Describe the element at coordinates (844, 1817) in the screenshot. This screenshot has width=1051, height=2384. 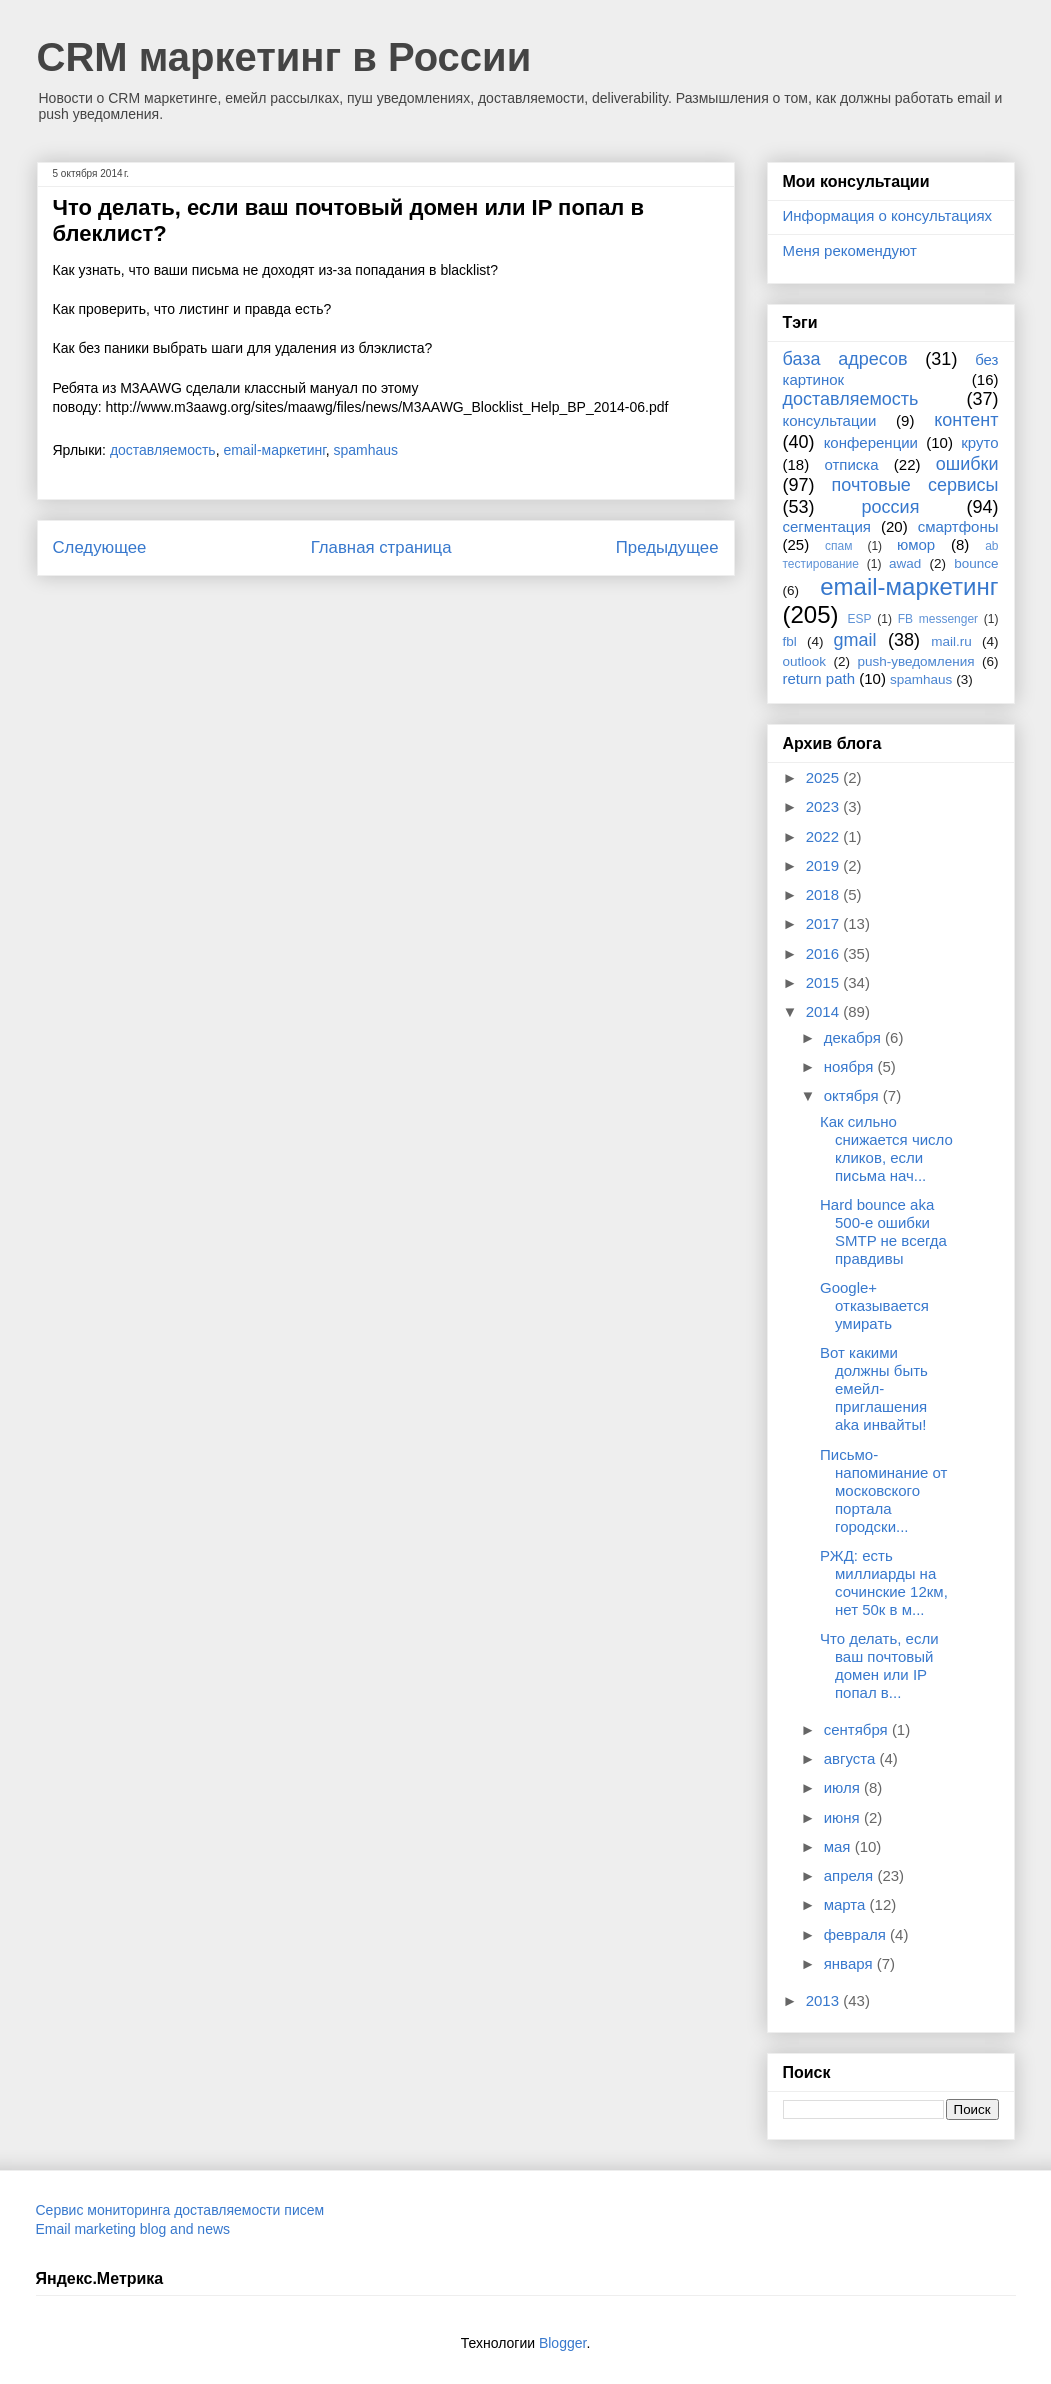
I see `июня` at that location.